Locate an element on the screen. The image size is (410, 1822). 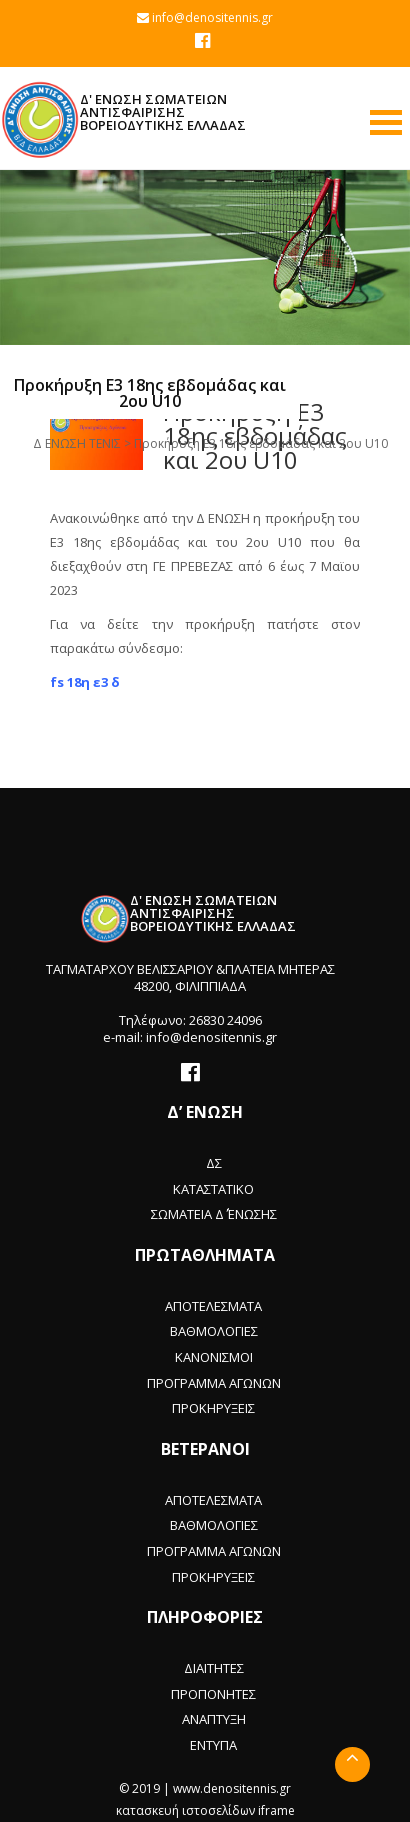
Open Menu is located at coordinates (386, 122).